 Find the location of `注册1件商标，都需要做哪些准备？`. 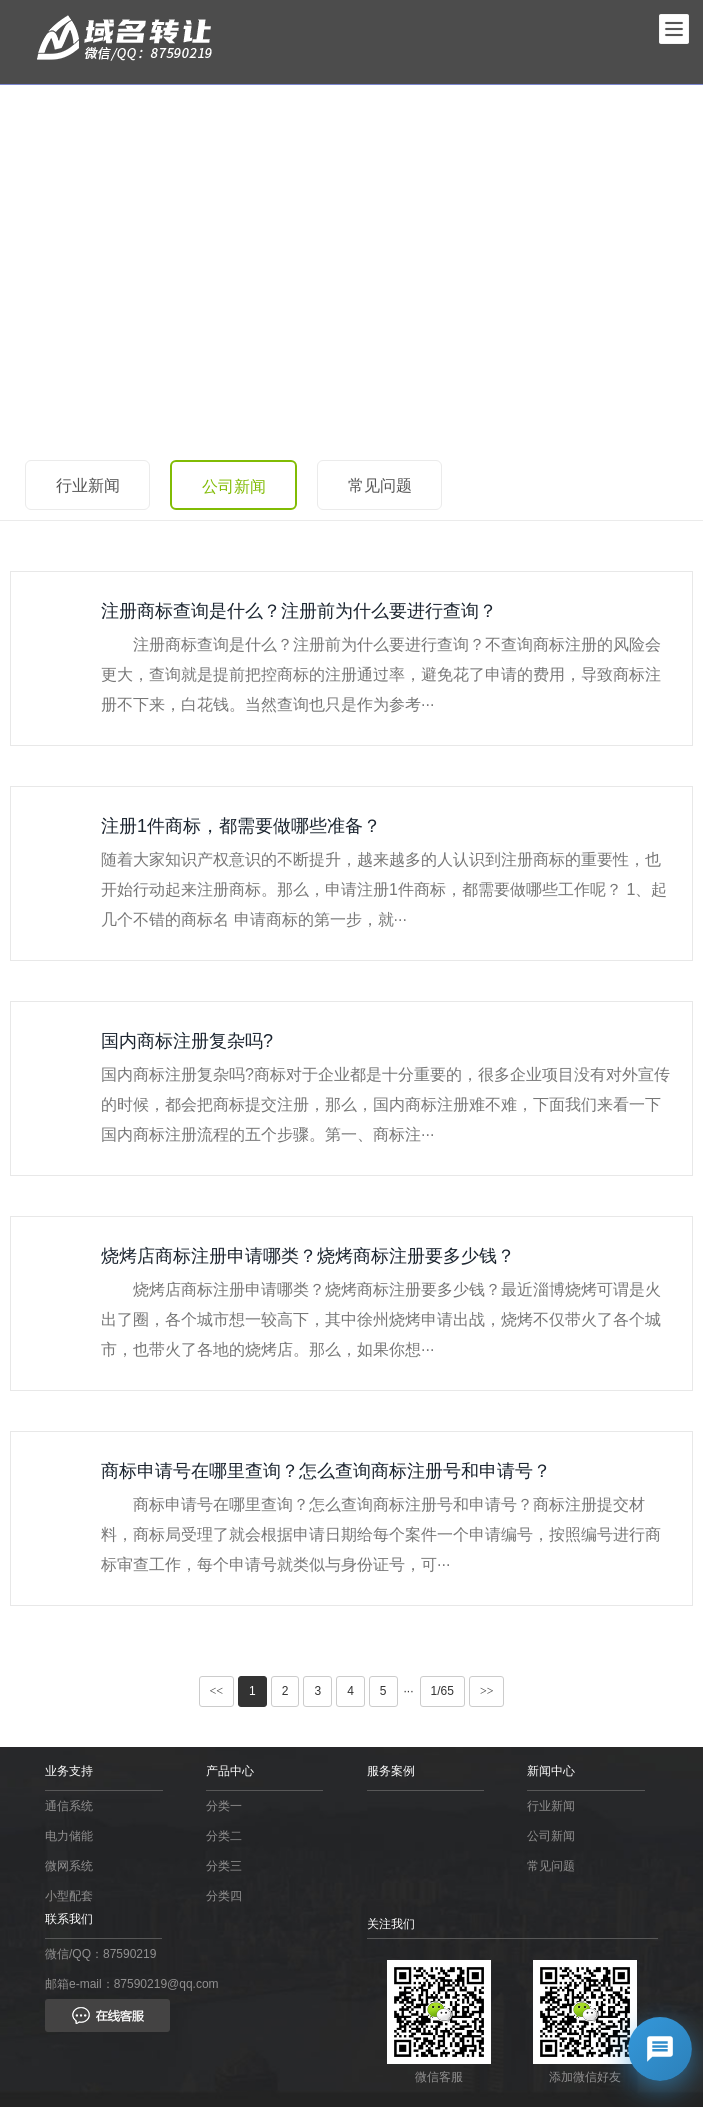

注册1件商标，都需要做哪些准备？ is located at coordinates (241, 826).